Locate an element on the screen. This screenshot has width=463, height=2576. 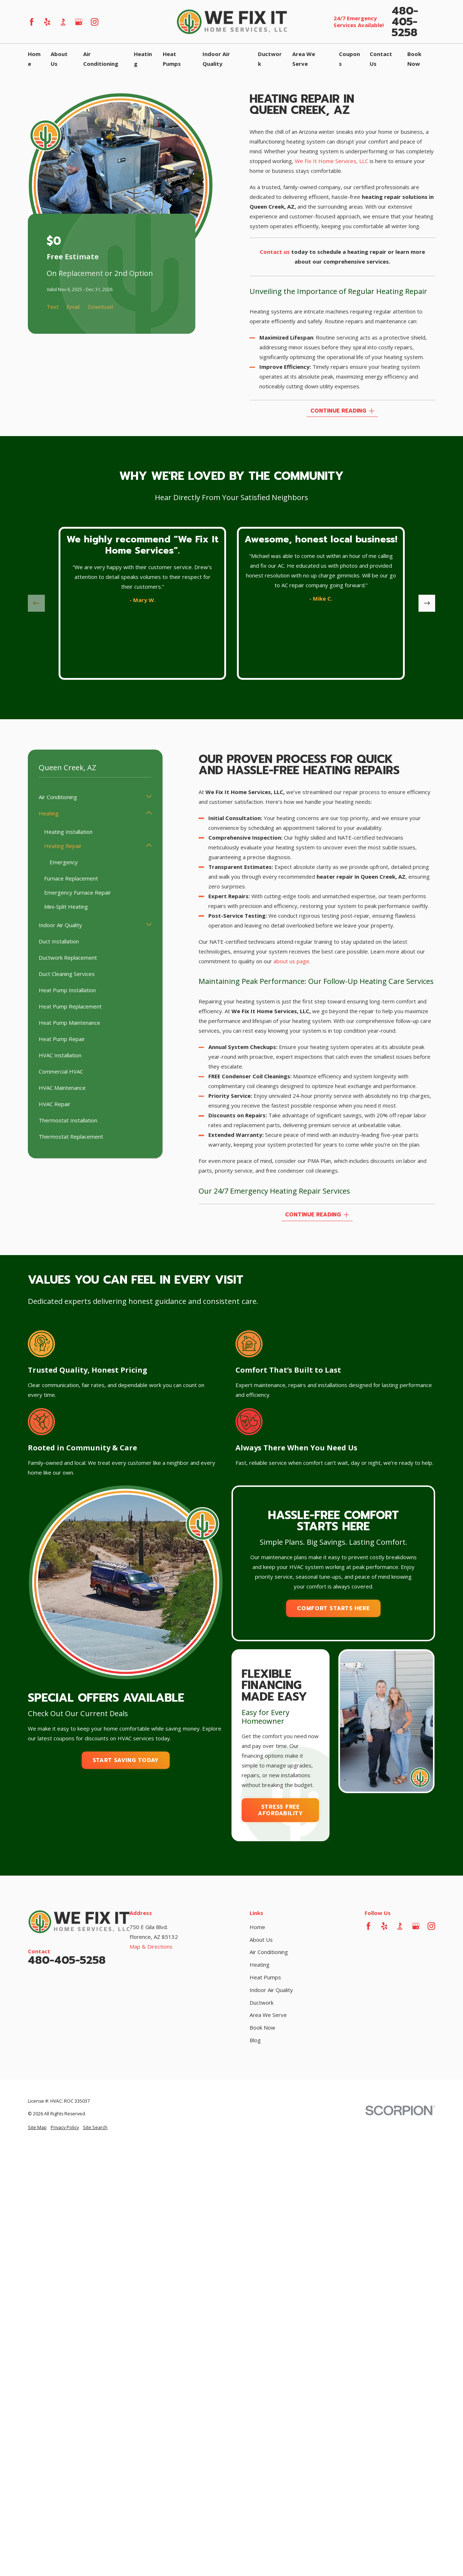
Heating Installation [menuitem] is located at coordinates (68, 831).